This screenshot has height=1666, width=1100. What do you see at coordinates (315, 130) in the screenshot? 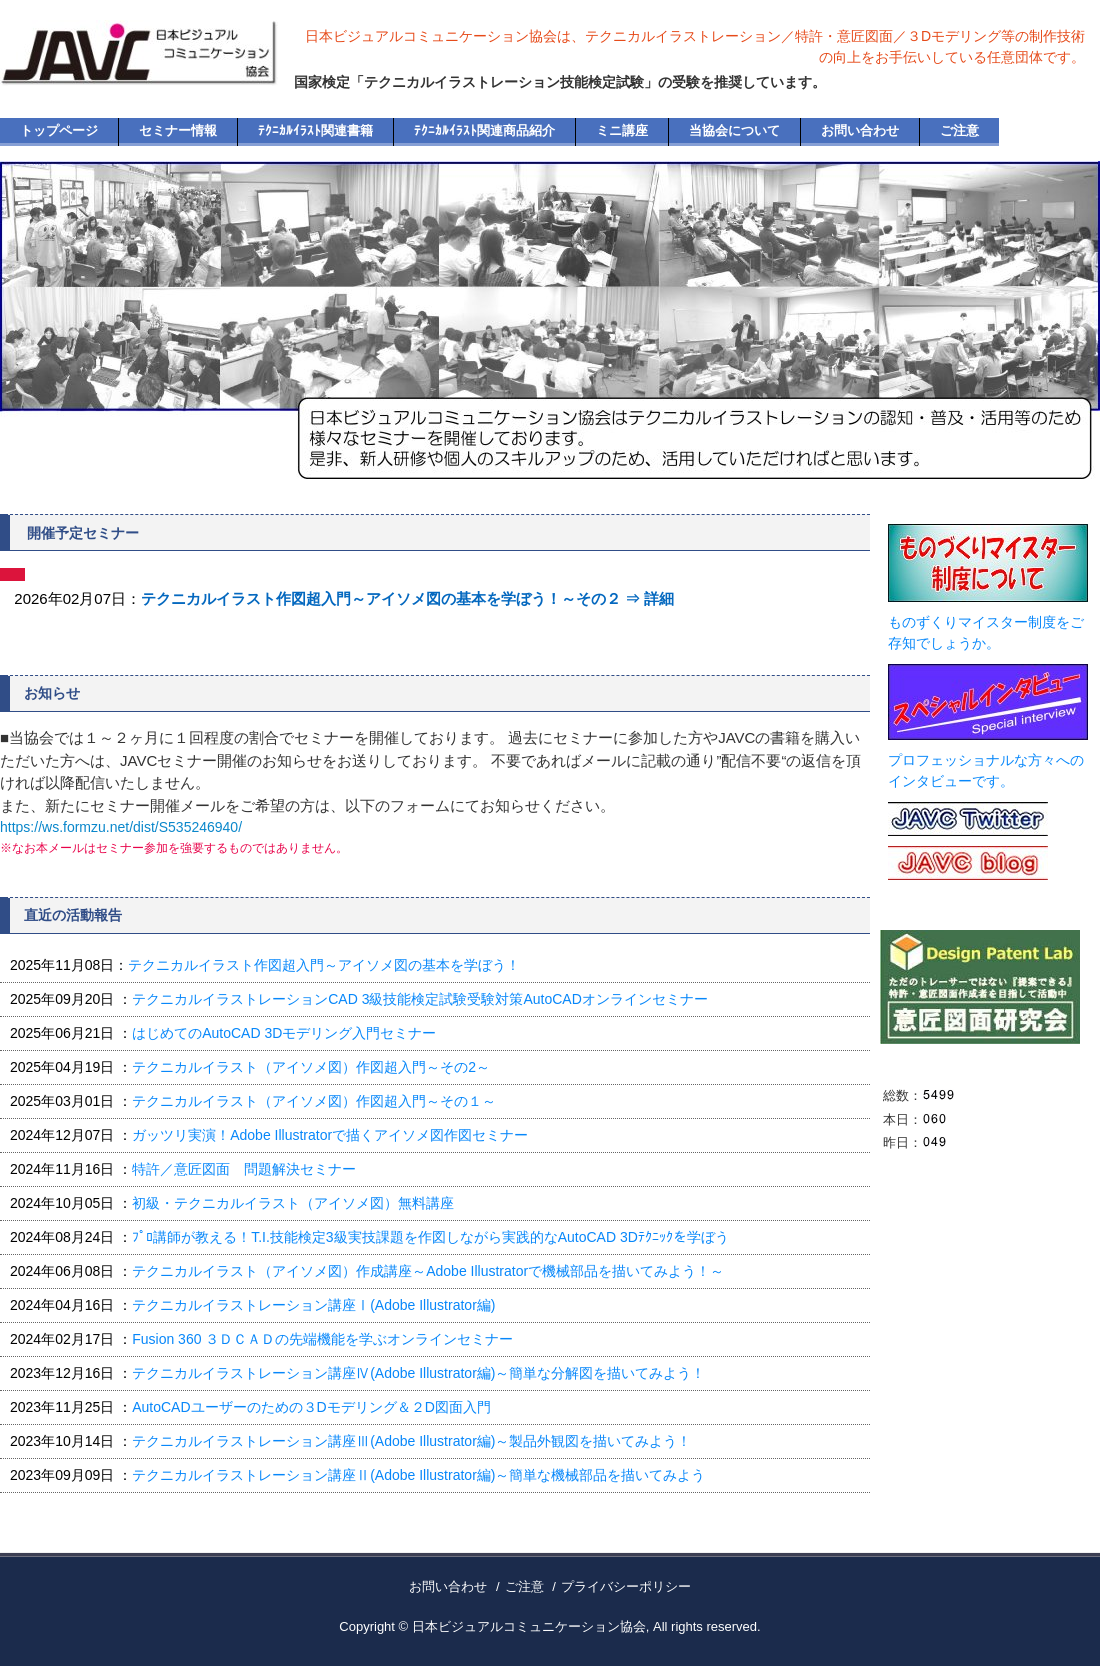
I see `ﾃｸﾆｶﾙｲﾗｽﾄ関連書籍` at bounding box center [315, 130].